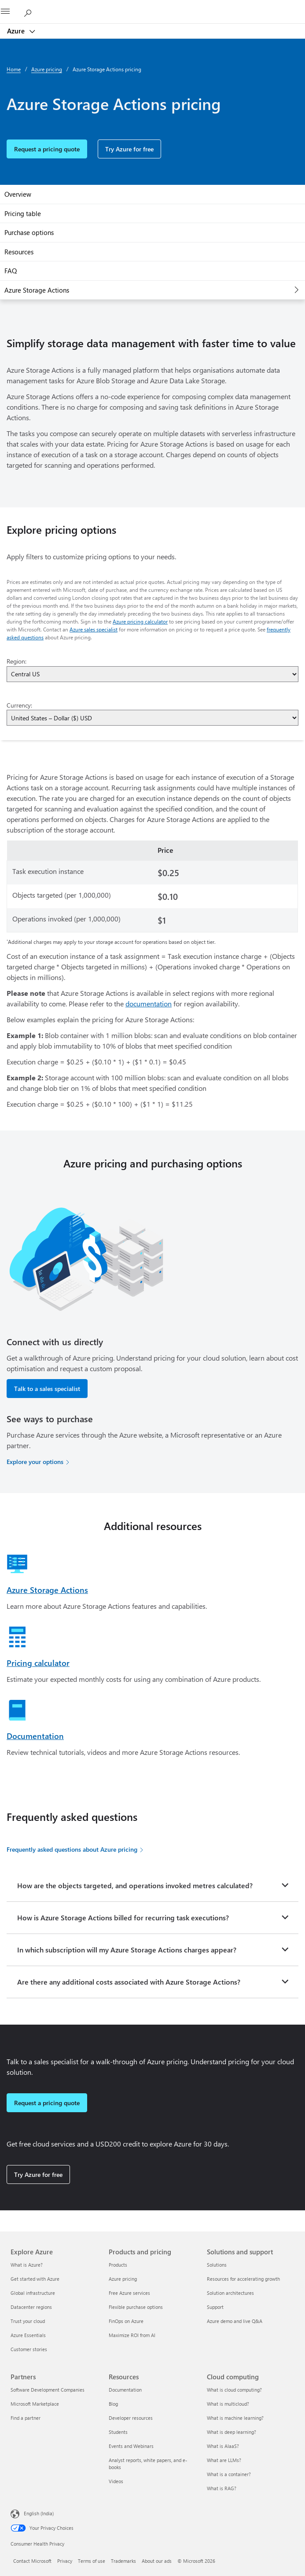 The height and width of the screenshot is (2576, 305). I want to click on [Search Azure], so click(30, 11).